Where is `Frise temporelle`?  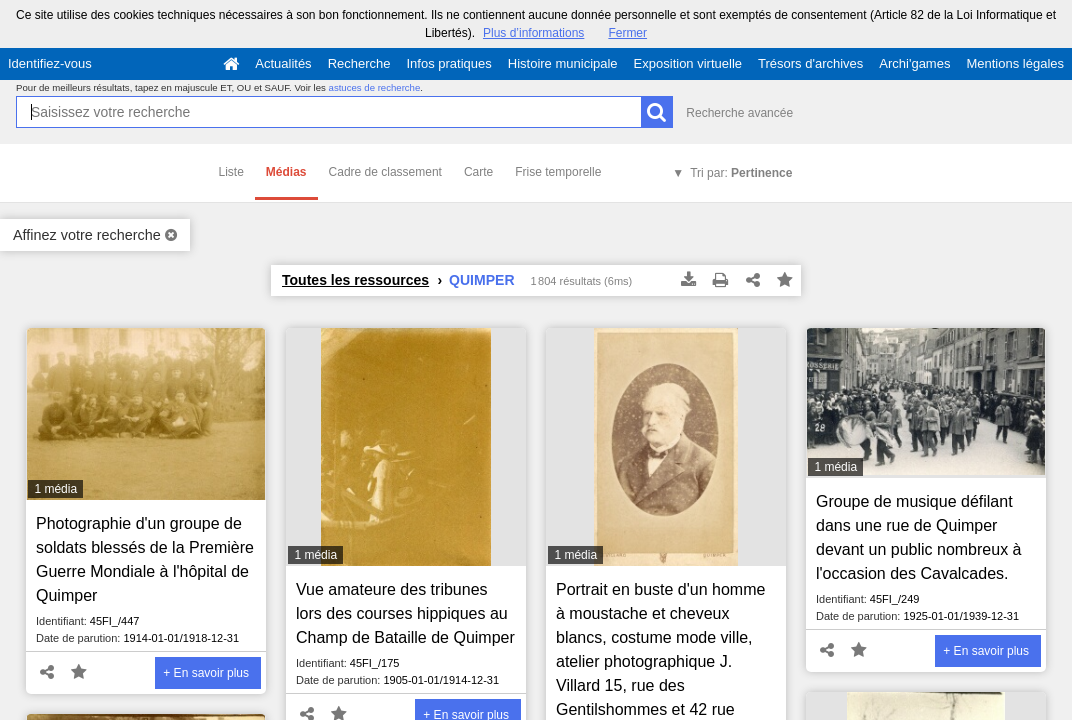 Frise temporelle is located at coordinates (558, 172).